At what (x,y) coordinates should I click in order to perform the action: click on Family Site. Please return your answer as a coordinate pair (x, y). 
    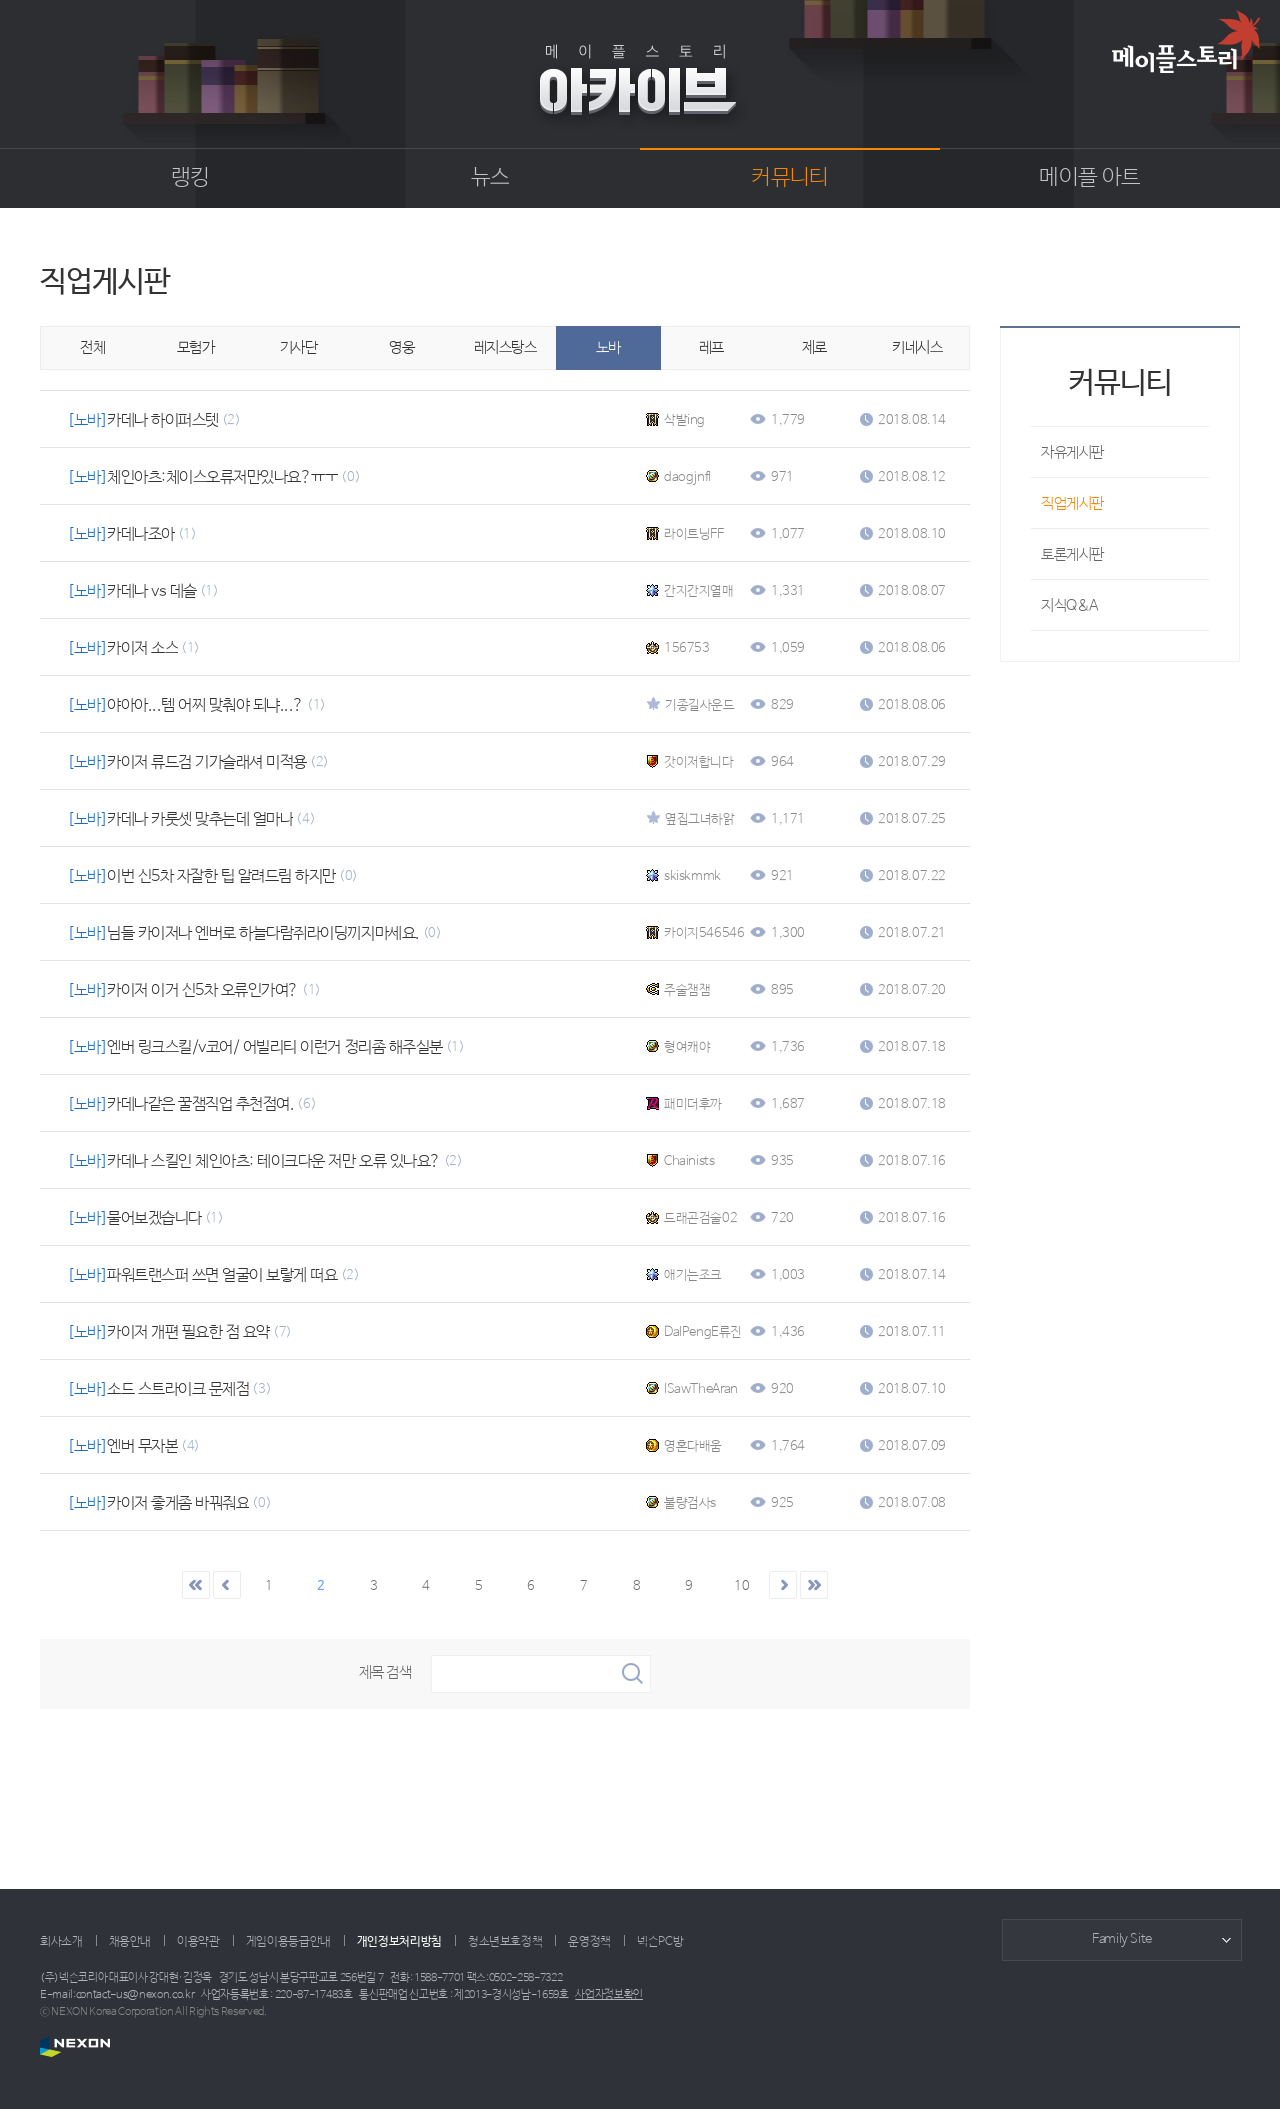
    Looking at the image, I should click on (1122, 1939).